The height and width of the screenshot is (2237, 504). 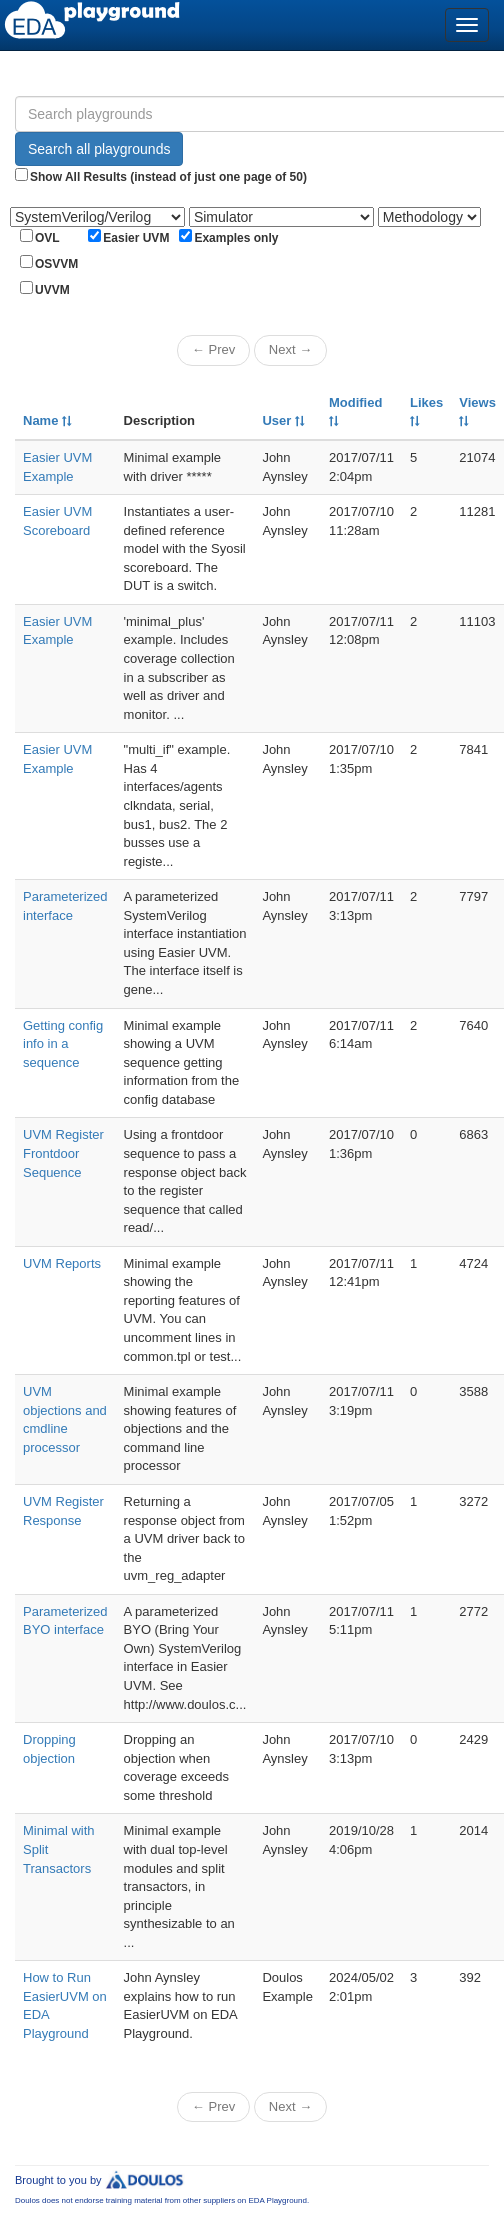 I want to click on OSVVM, so click(x=56, y=264).